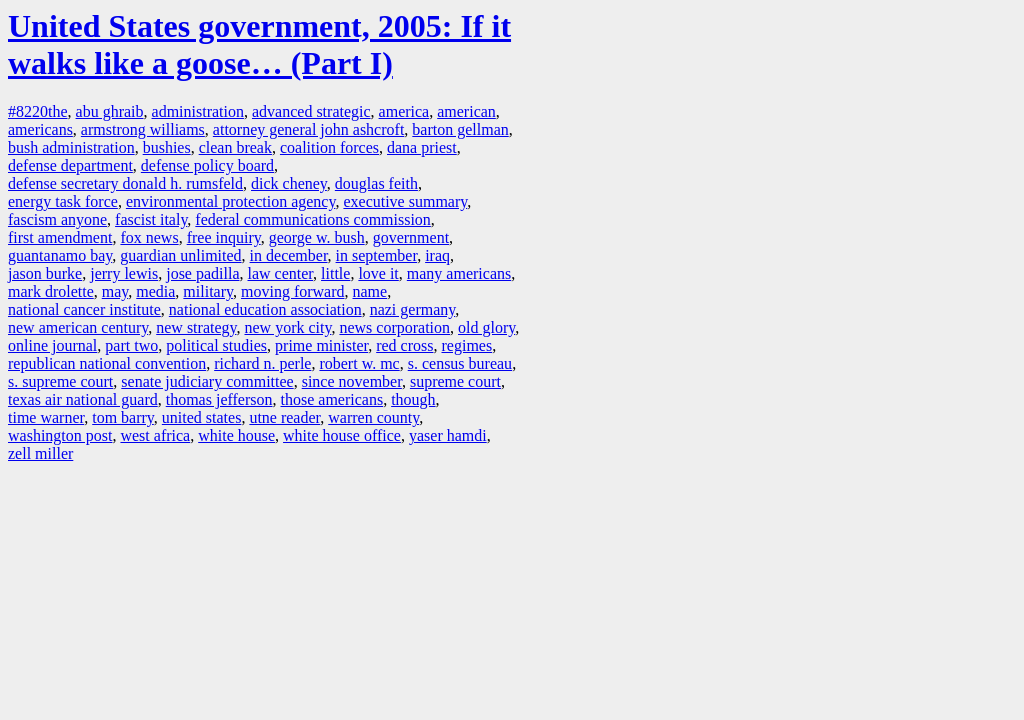 This screenshot has height=720, width=1024. I want to click on new strategy, so click(196, 327).